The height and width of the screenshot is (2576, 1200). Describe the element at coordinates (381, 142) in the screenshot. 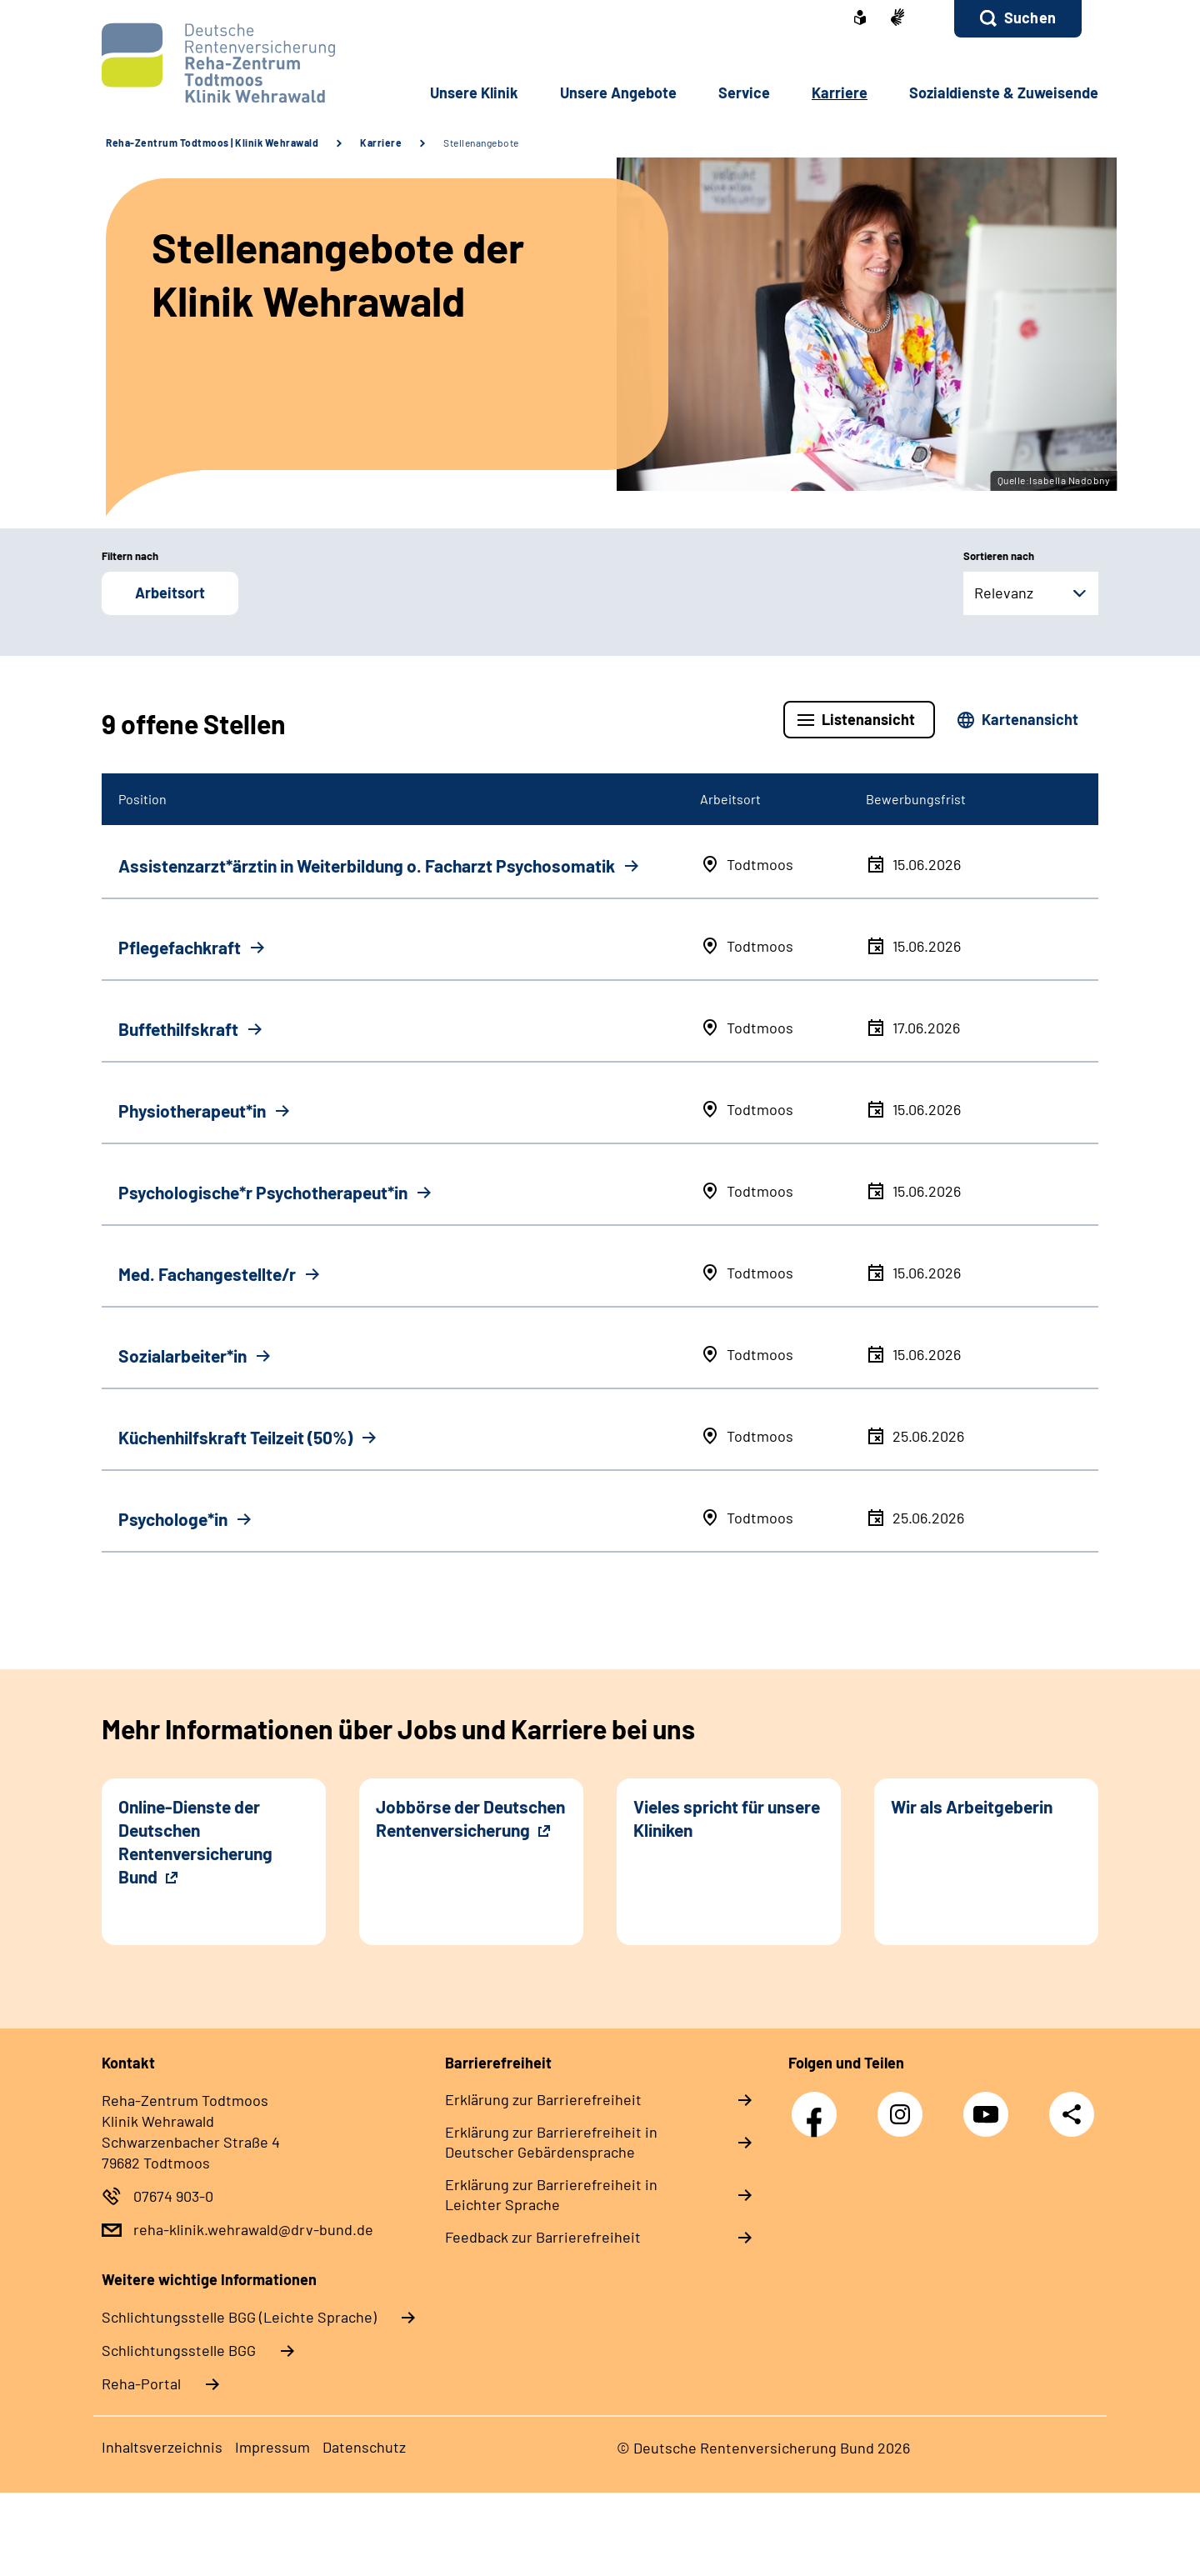

I see `Karriere` at that location.